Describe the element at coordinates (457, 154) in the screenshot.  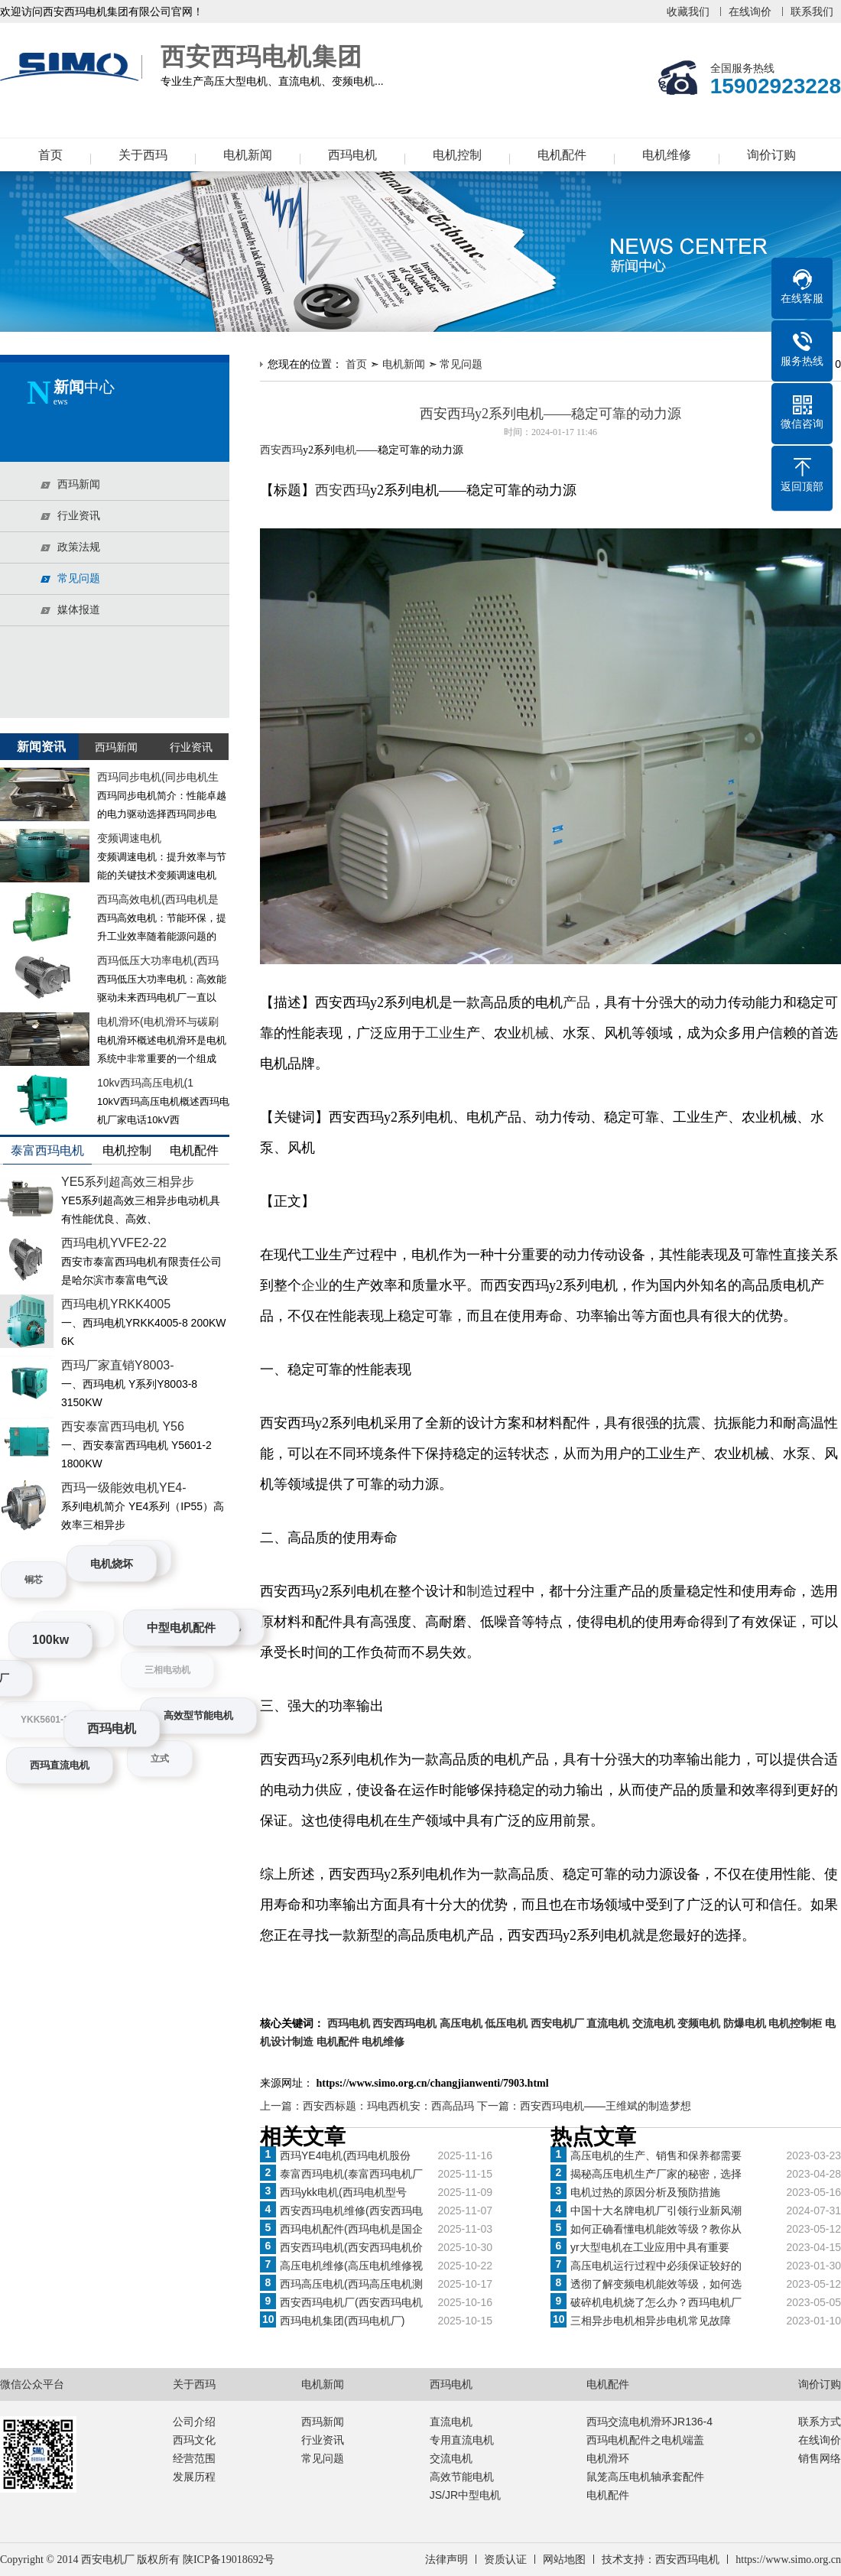
I see `电机控制` at that location.